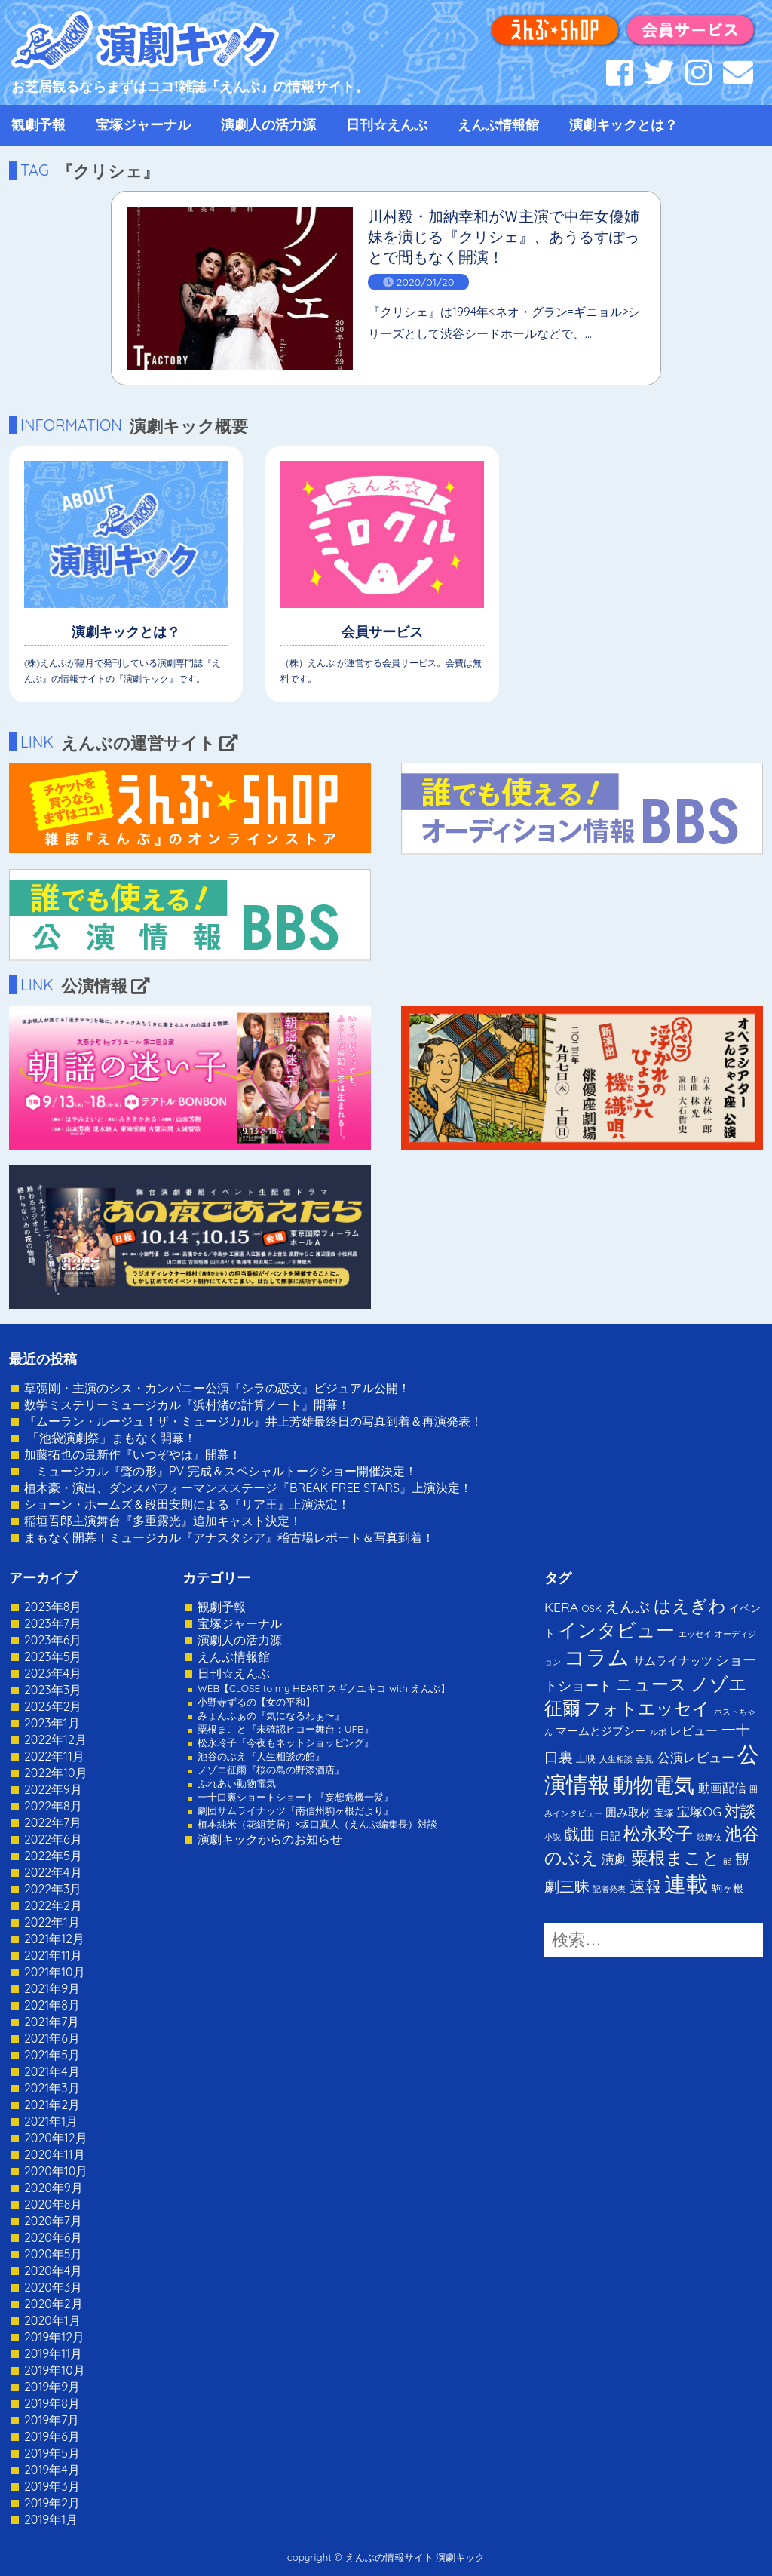  Describe the element at coordinates (580, 1834) in the screenshot. I see `戯曲 [戯曲 (36個の項目)]` at that location.